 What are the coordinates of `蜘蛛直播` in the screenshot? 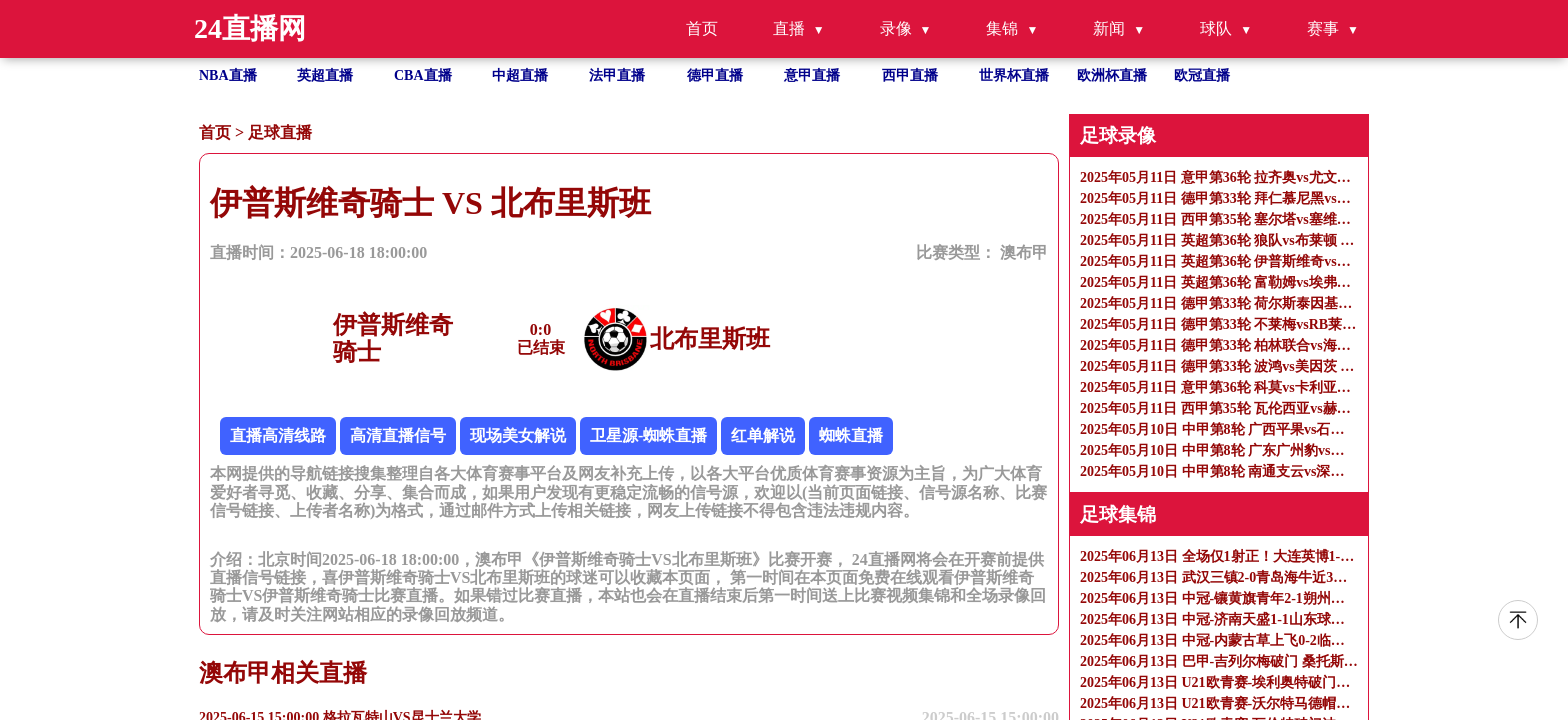 It's located at (851, 435).